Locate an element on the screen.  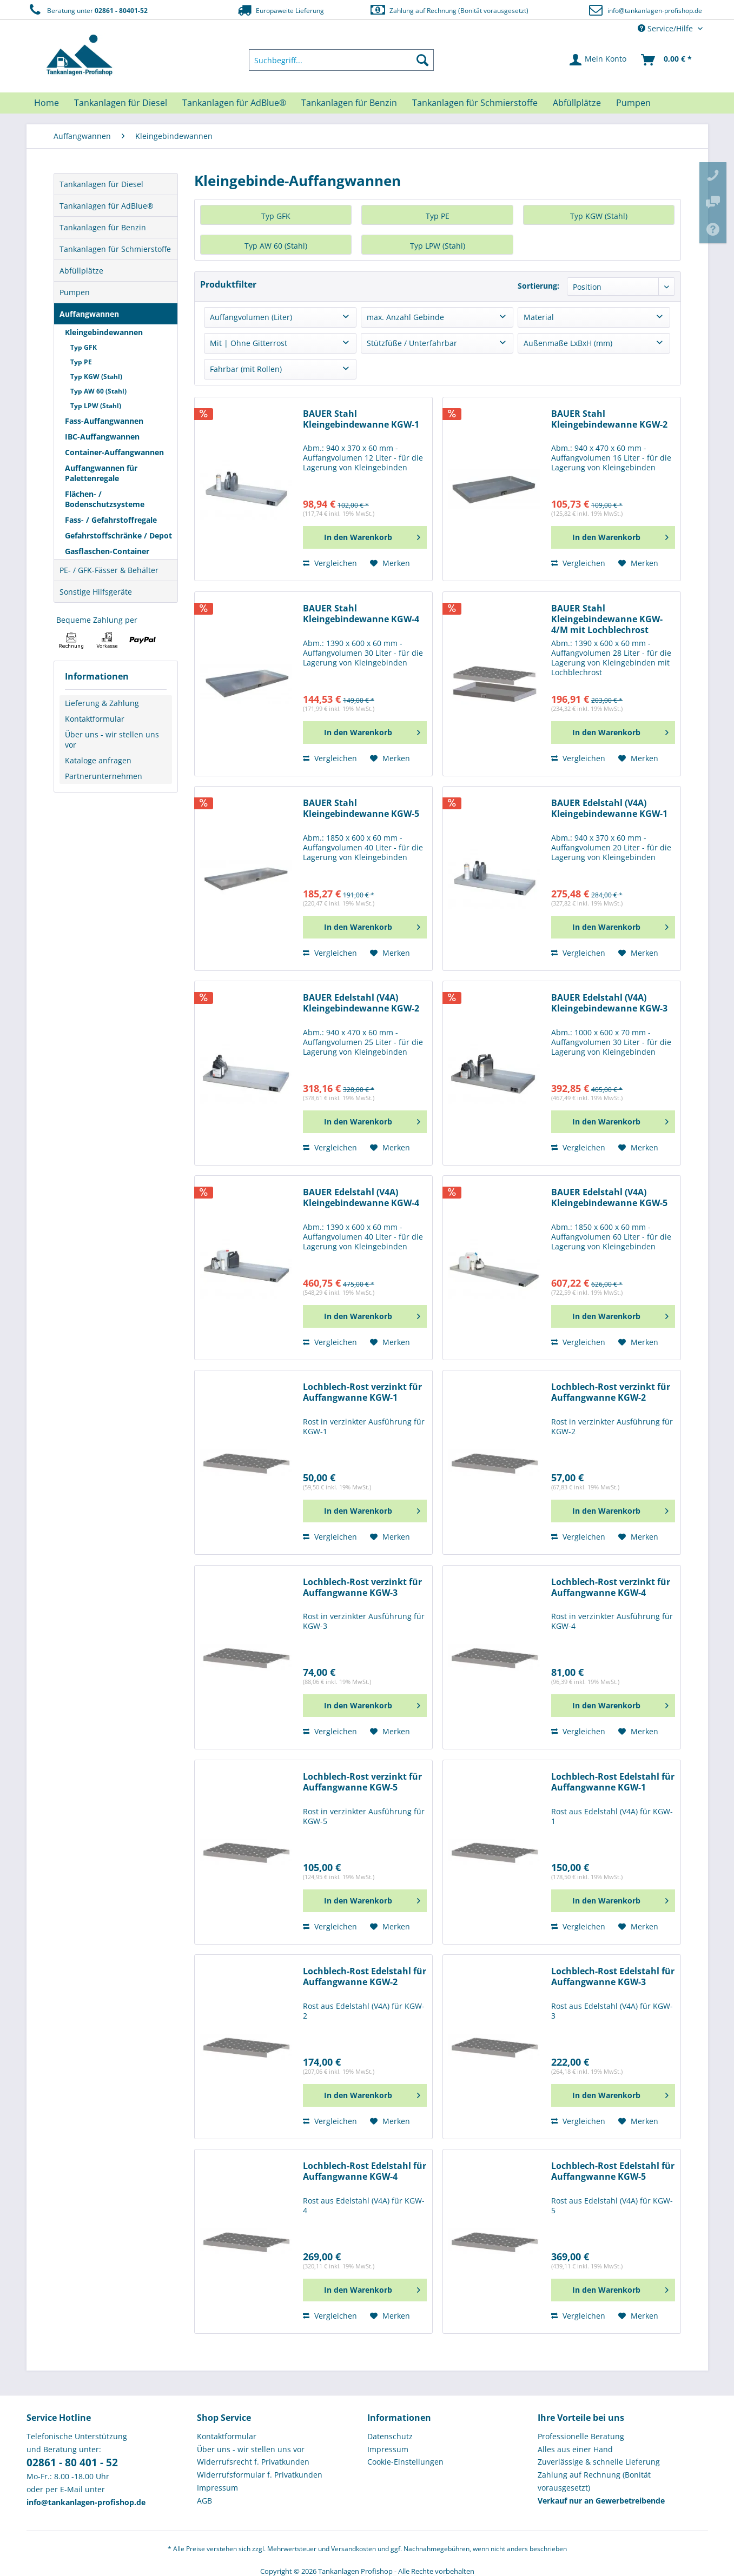
Impressum is located at coordinates (217, 2487).